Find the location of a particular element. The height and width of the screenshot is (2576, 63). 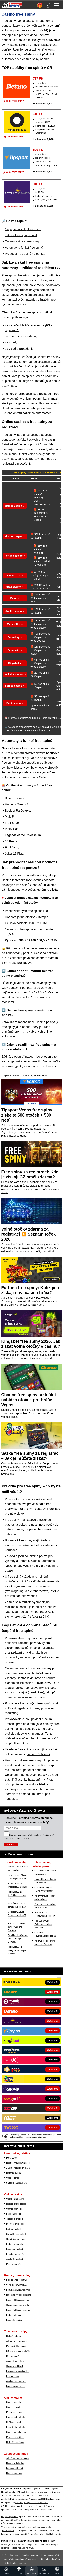

Léčba gamblerství is located at coordinates (14, 2468).